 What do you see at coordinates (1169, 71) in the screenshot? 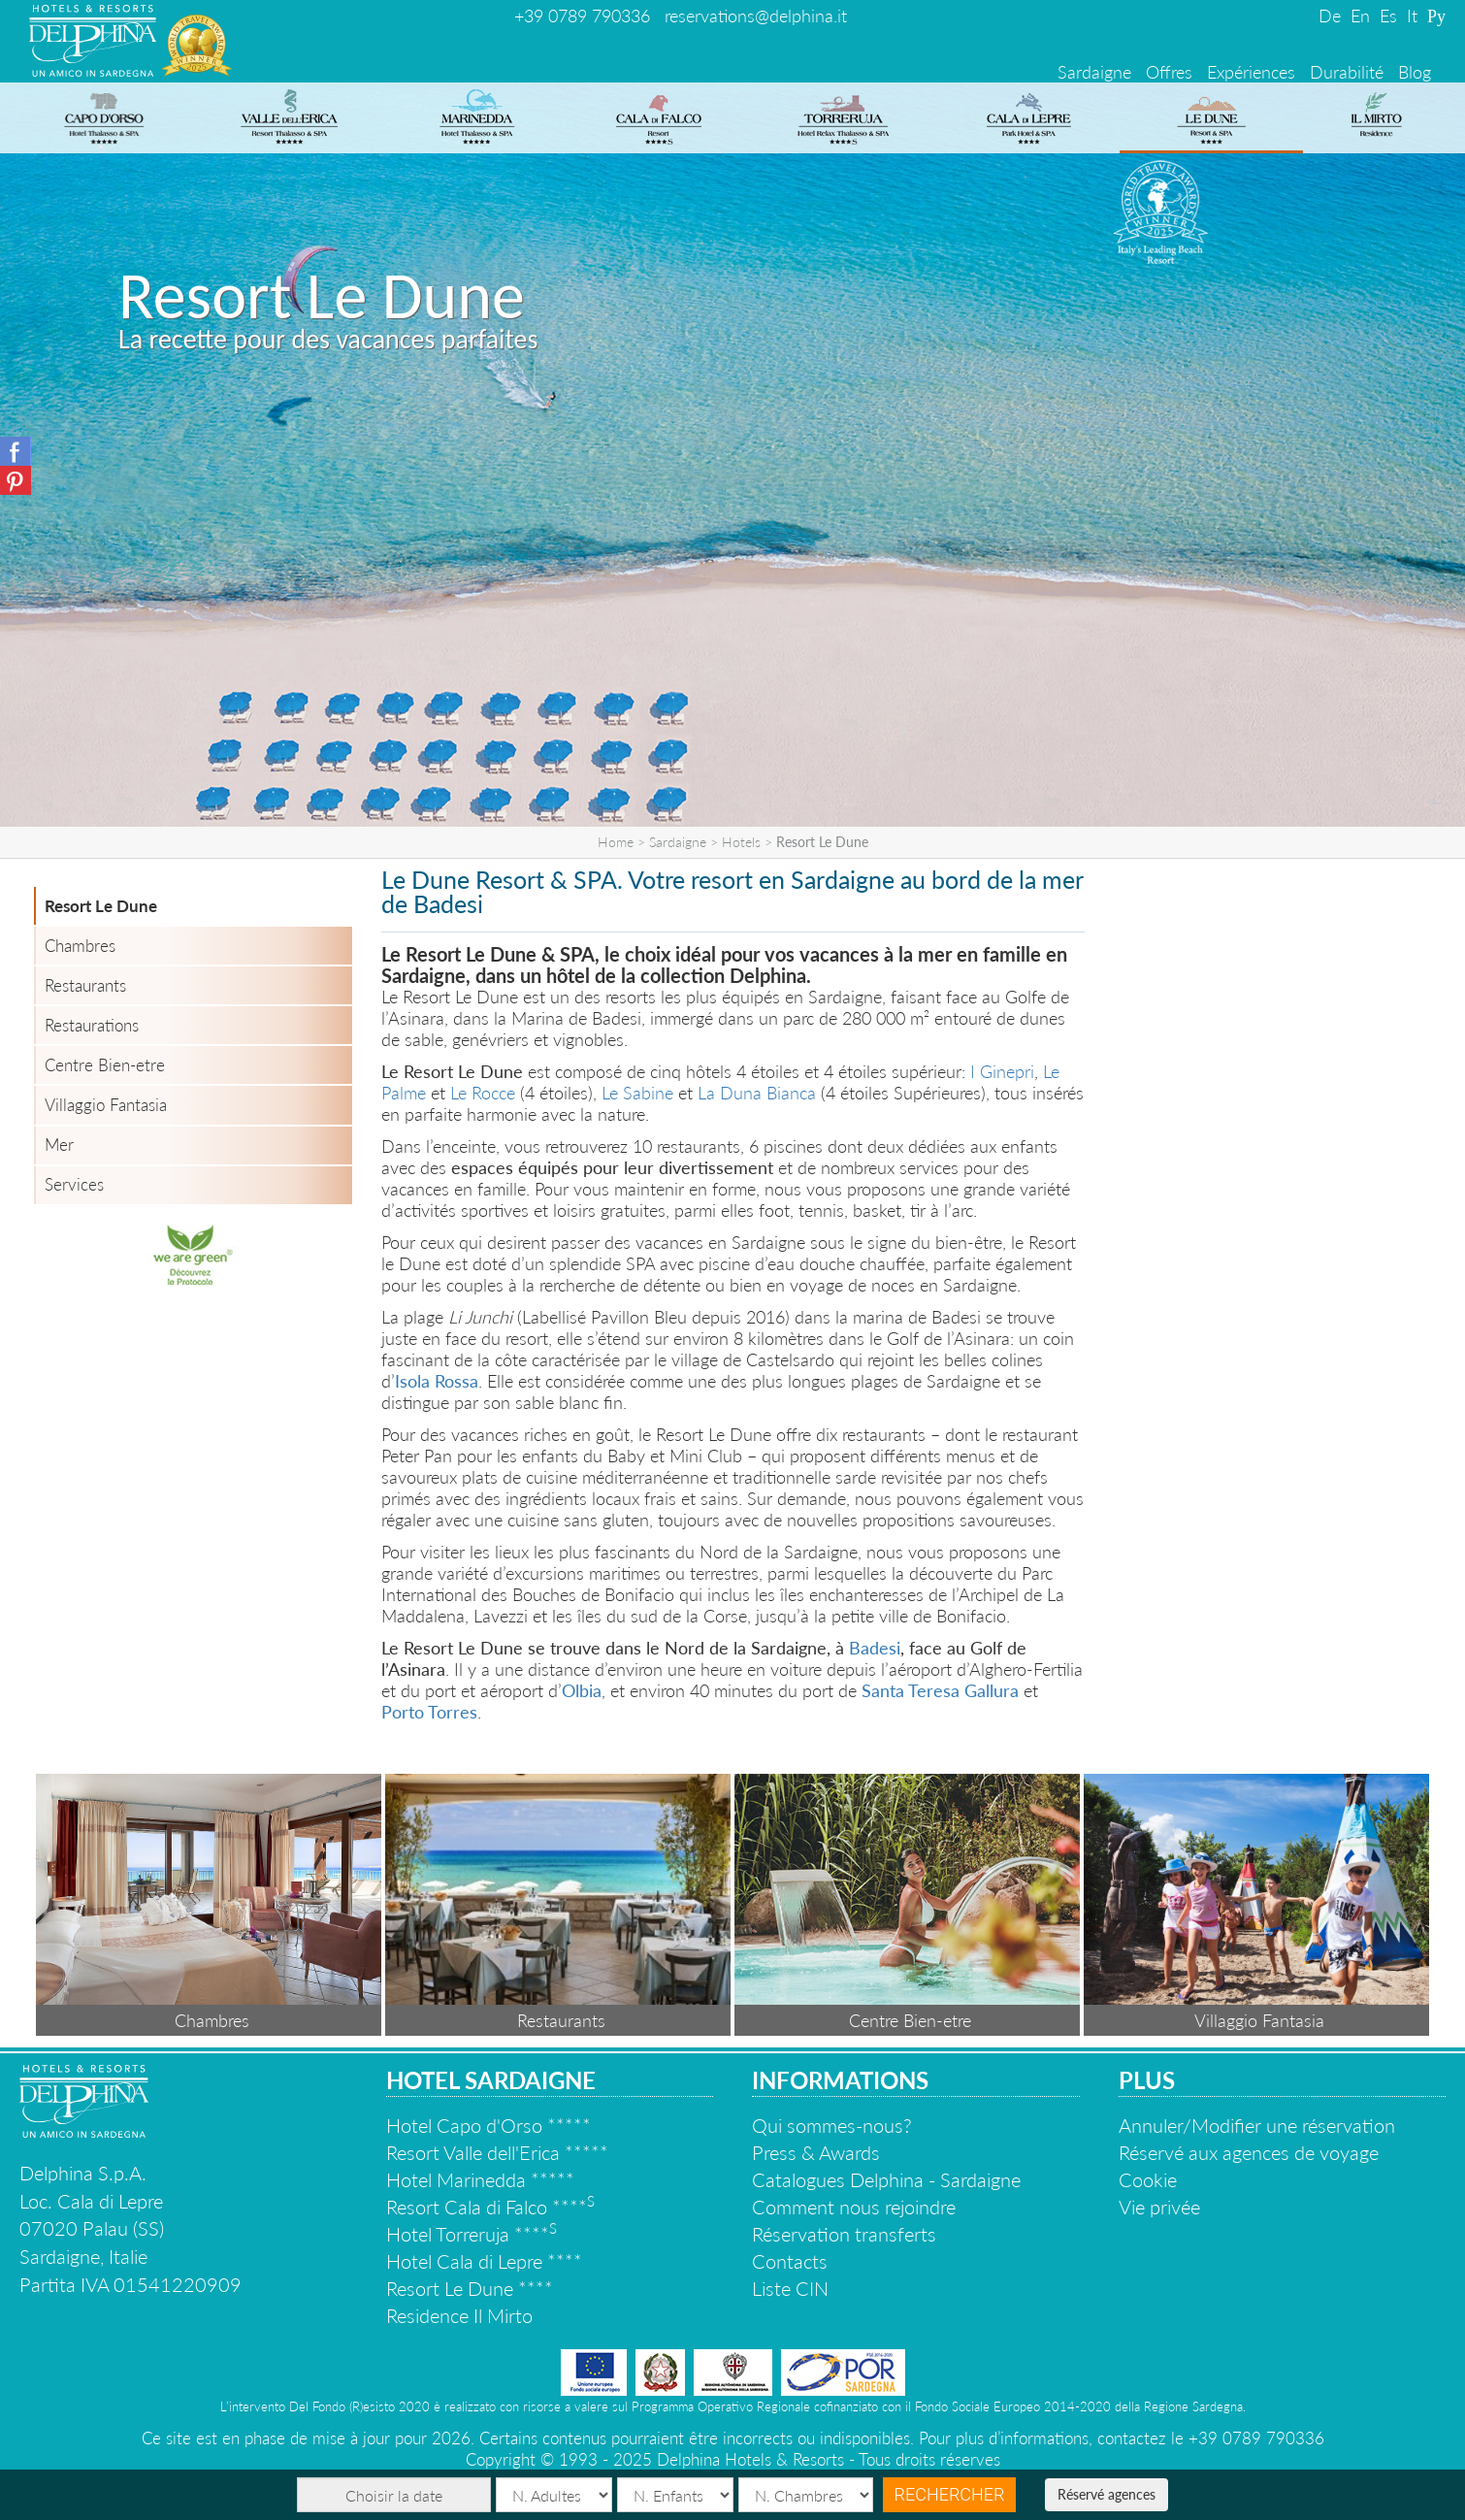
I see `Offres` at bounding box center [1169, 71].